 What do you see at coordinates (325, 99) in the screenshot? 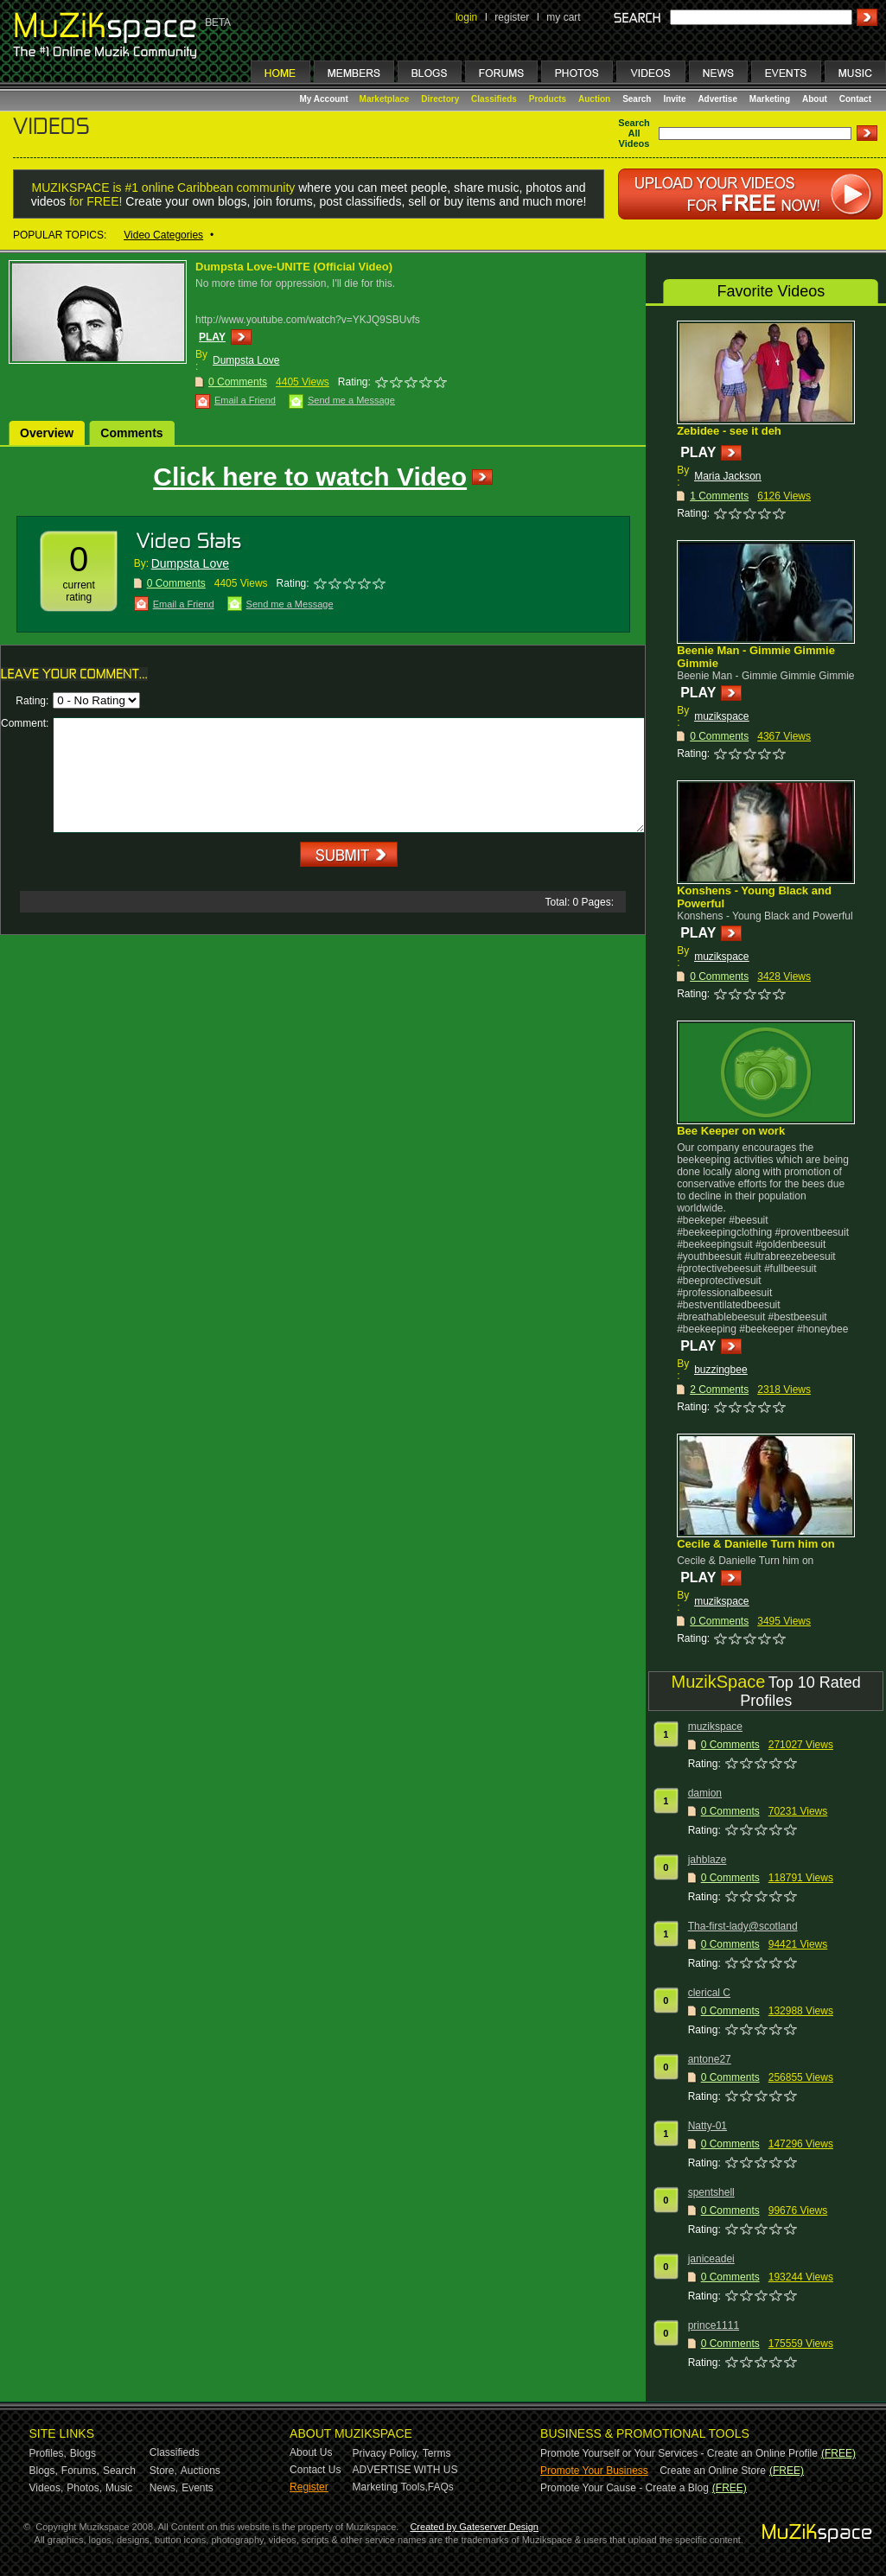
I see `My Account` at bounding box center [325, 99].